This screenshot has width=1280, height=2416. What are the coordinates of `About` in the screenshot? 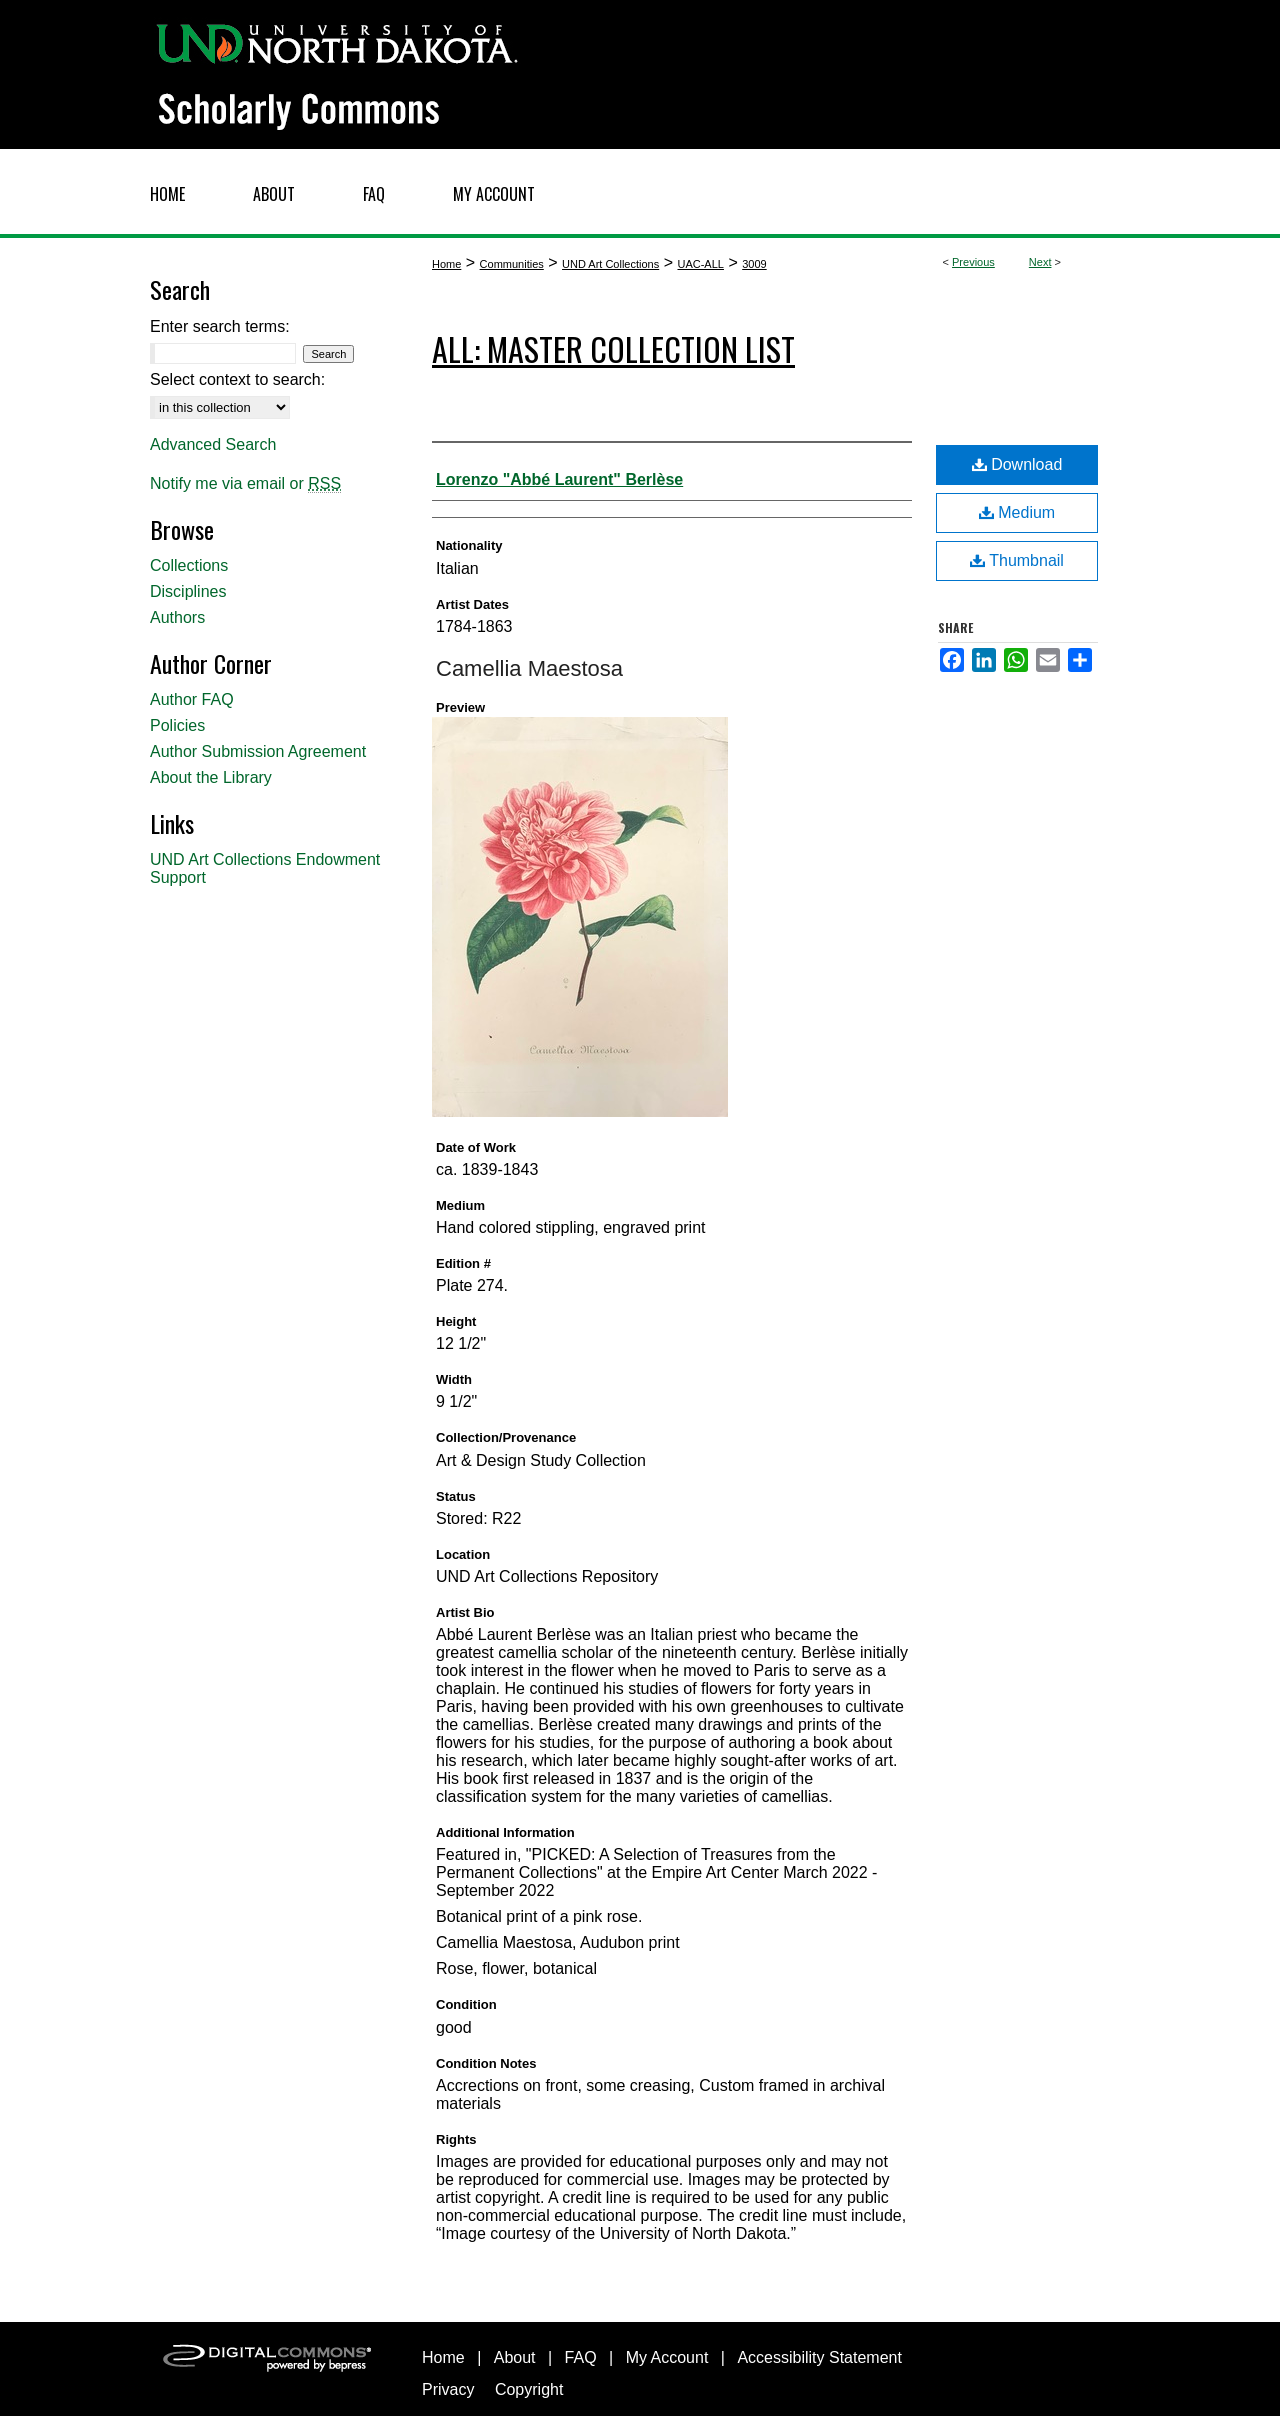 It's located at (515, 2357).